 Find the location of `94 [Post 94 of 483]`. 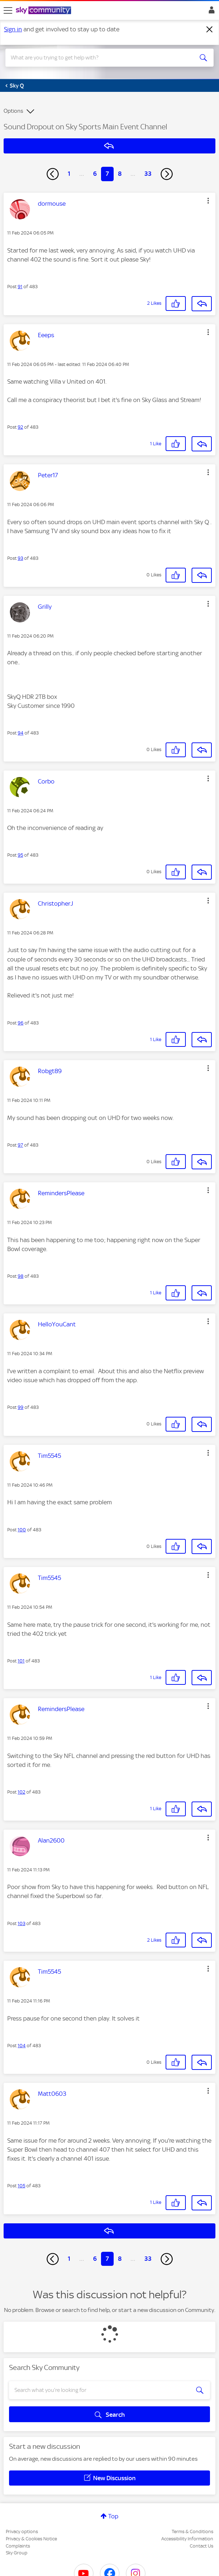

94 [Post 94 of 483] is located at coordinates (20, 733).